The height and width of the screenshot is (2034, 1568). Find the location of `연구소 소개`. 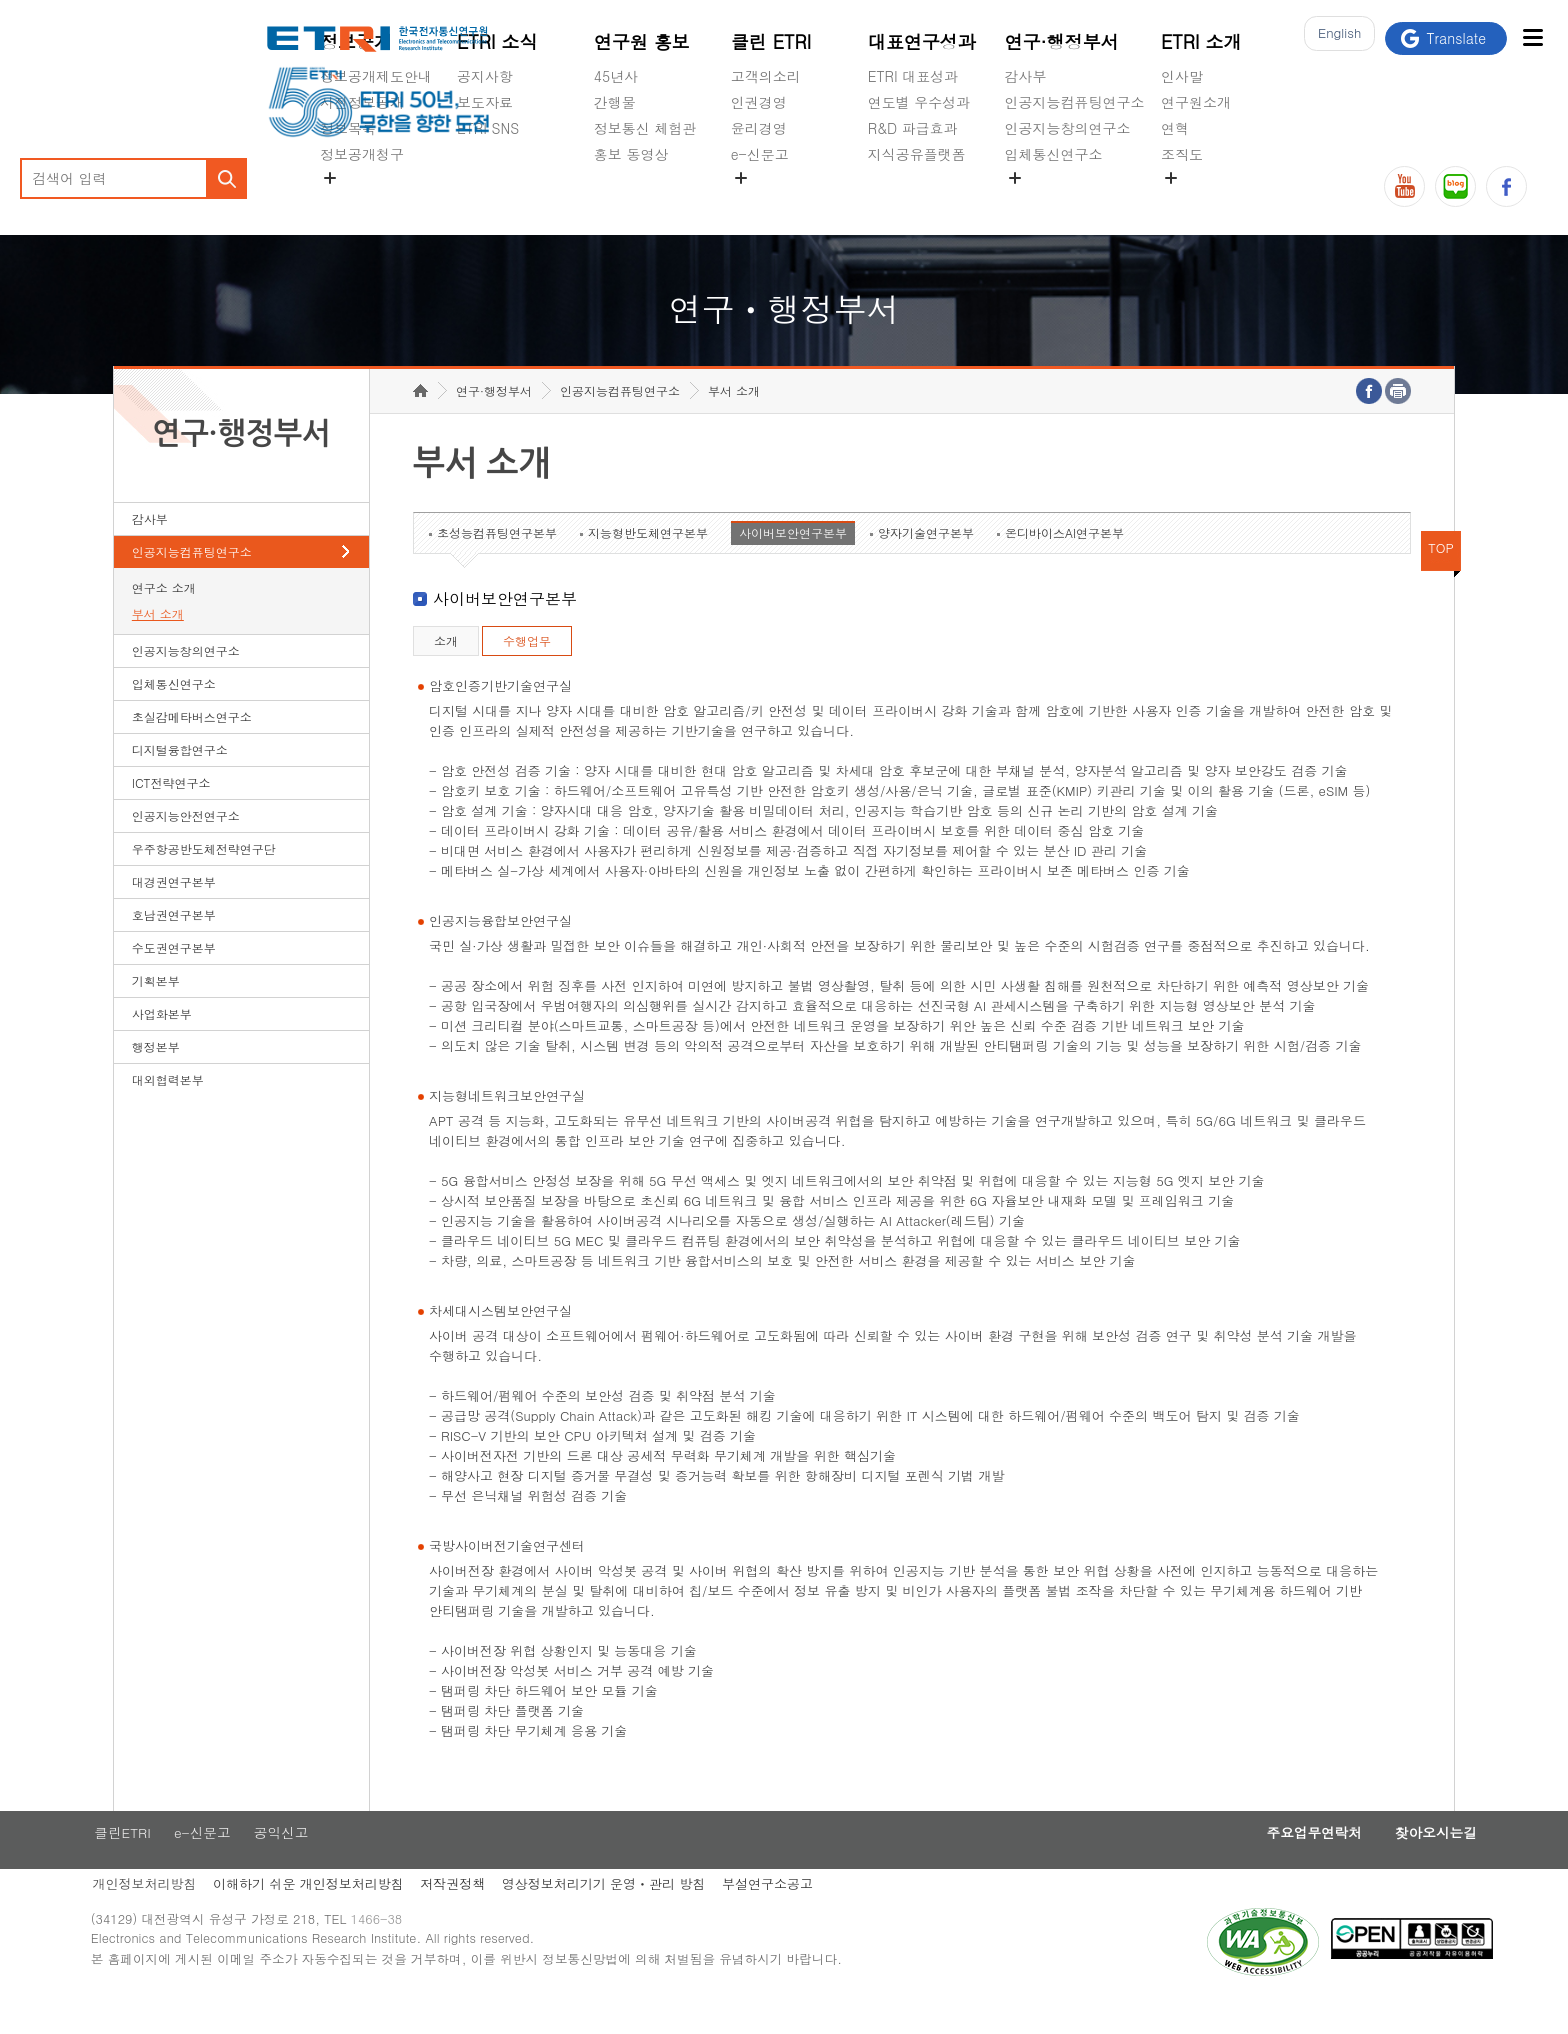

연구소 소개 is located at coordinates (164, 618).